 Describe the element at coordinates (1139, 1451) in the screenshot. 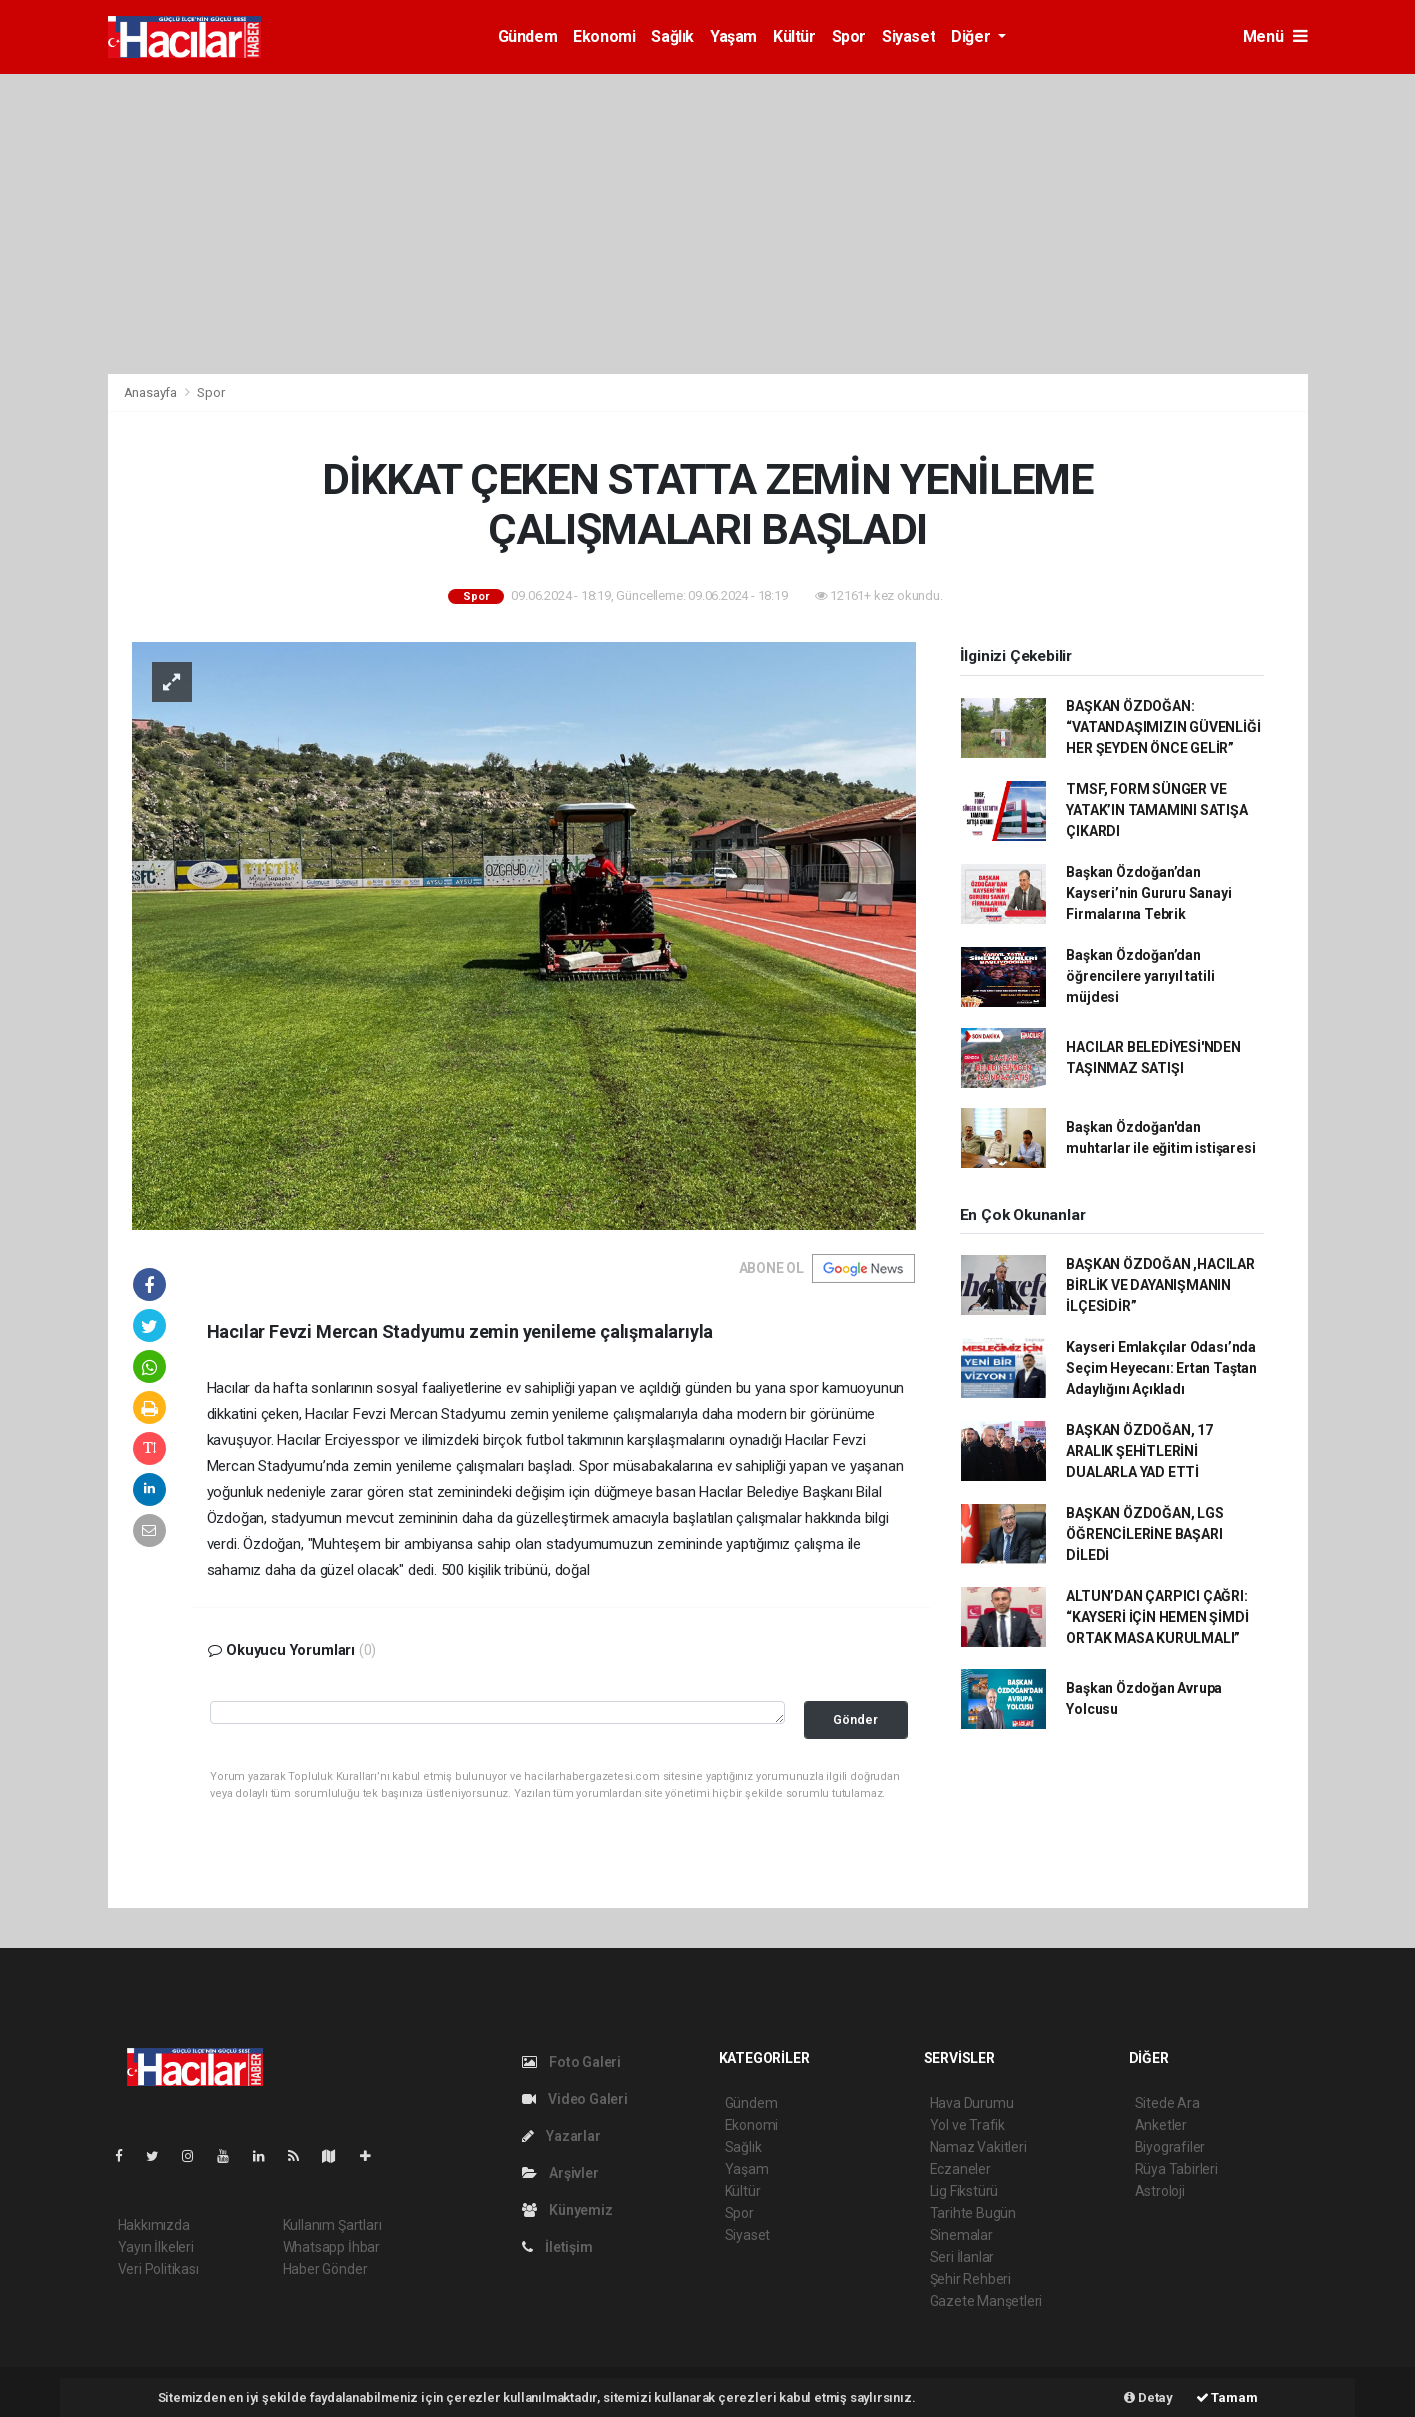

I see `BAŞKAN ÖZDOĞAN, 17 ARALIK ŞEHİTLERİNİ DUALARLA YAD ETTİ` at that location.